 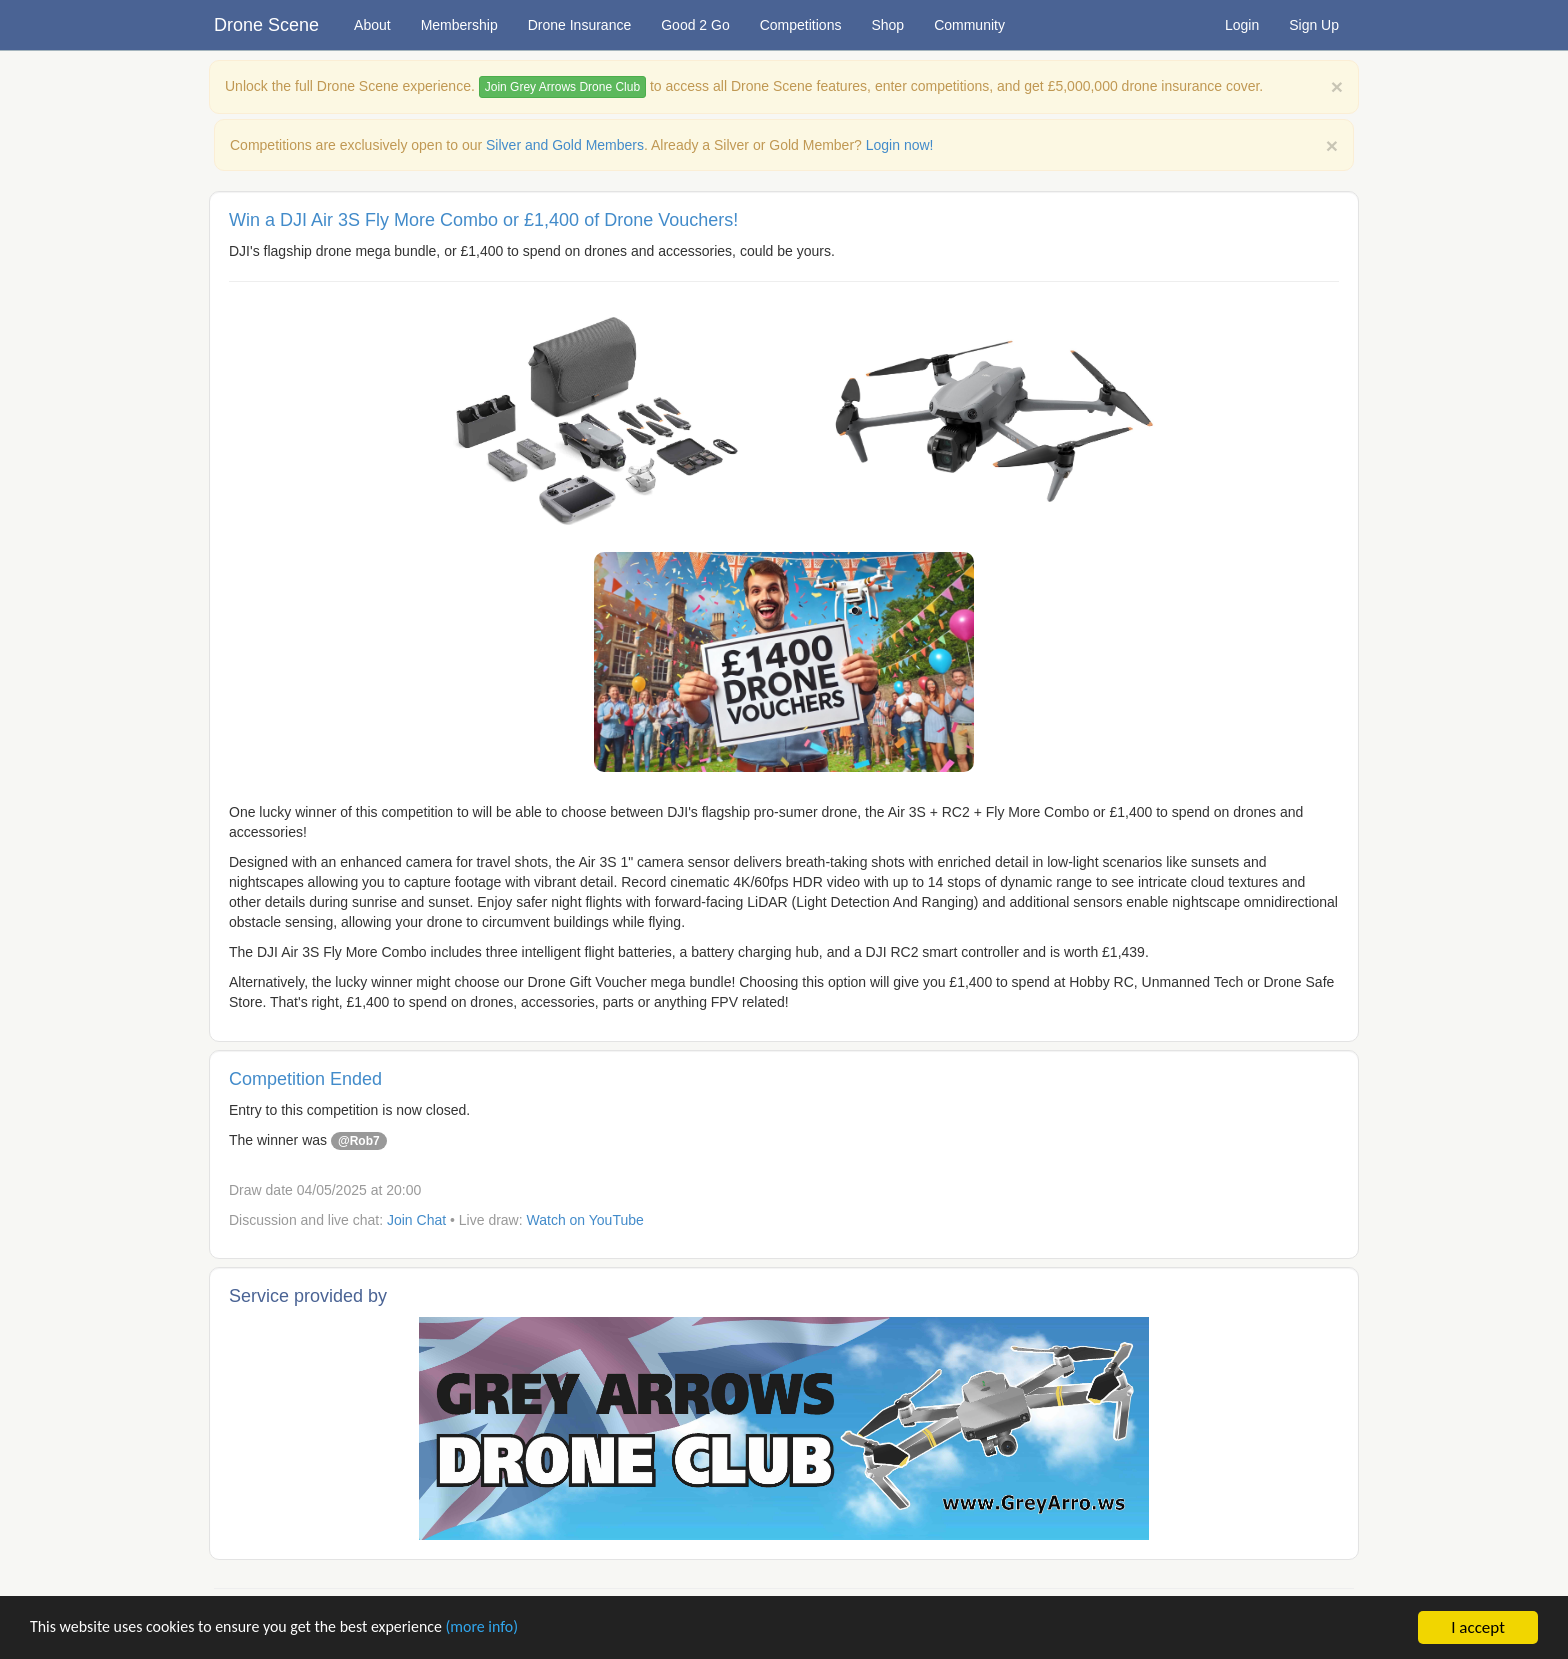 What do you see at coordinates (969, 25) in the screenshot?
I see `Community` at bounding box center [969, 25].